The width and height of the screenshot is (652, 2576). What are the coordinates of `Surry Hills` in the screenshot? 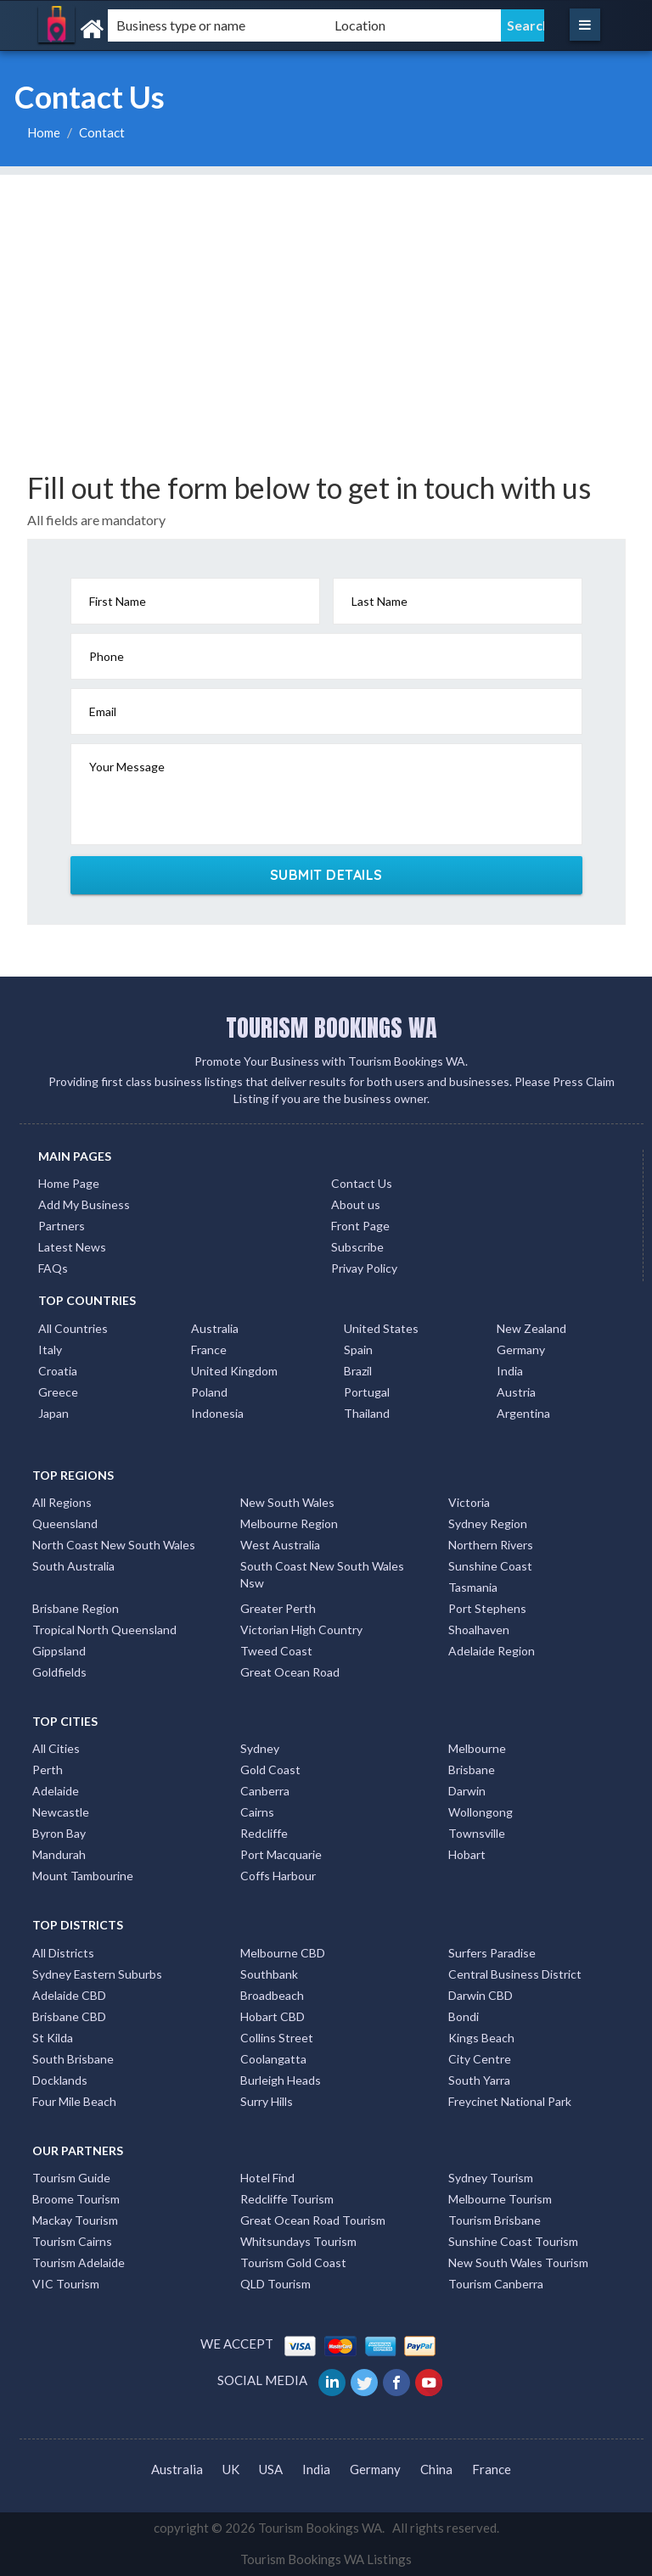 It's located at (266, 2101).